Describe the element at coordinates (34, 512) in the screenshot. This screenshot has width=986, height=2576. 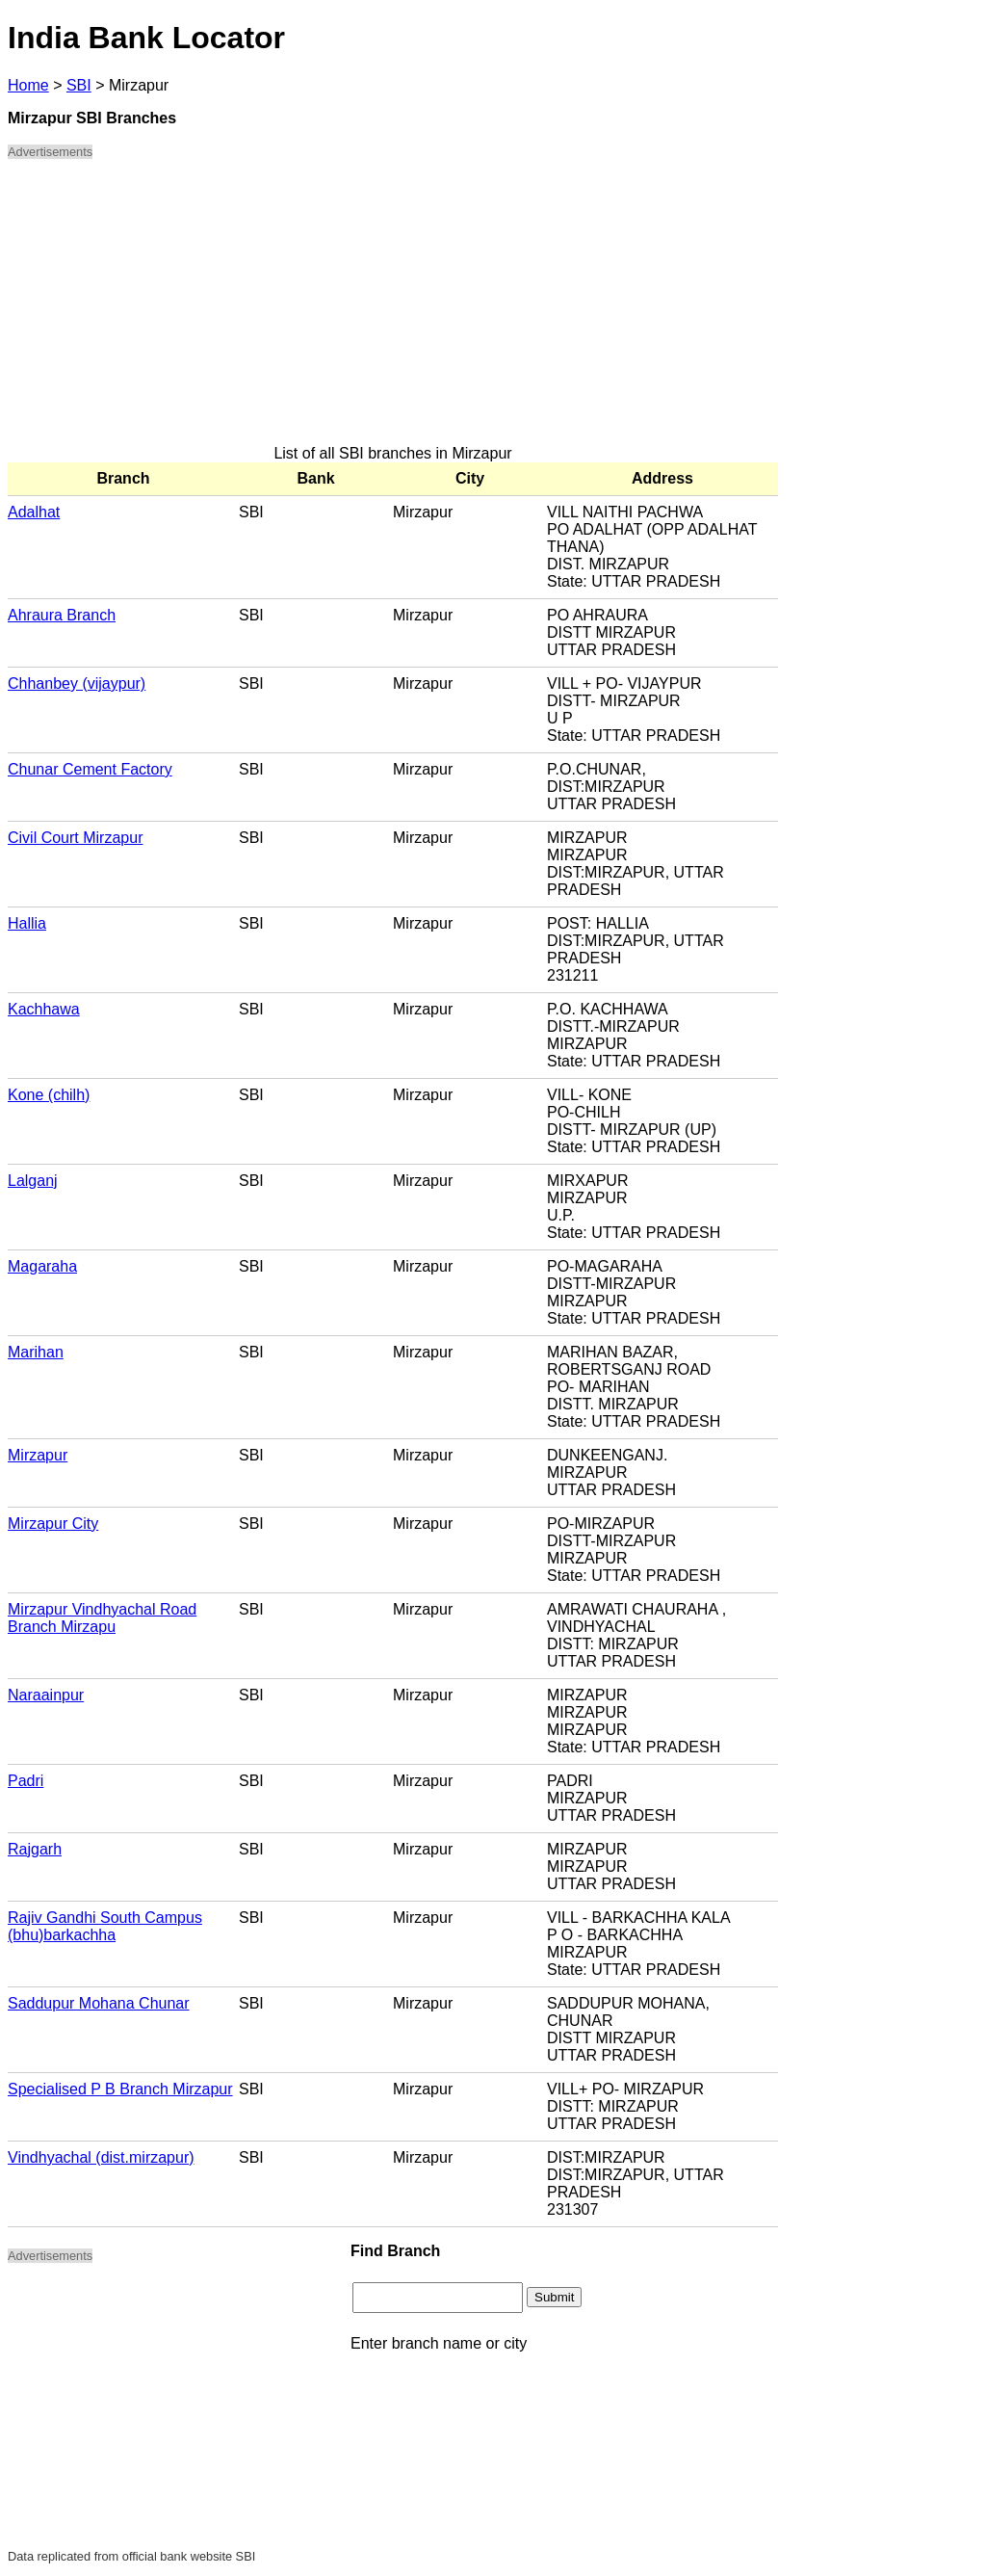
I see `Adalhat` at that location.